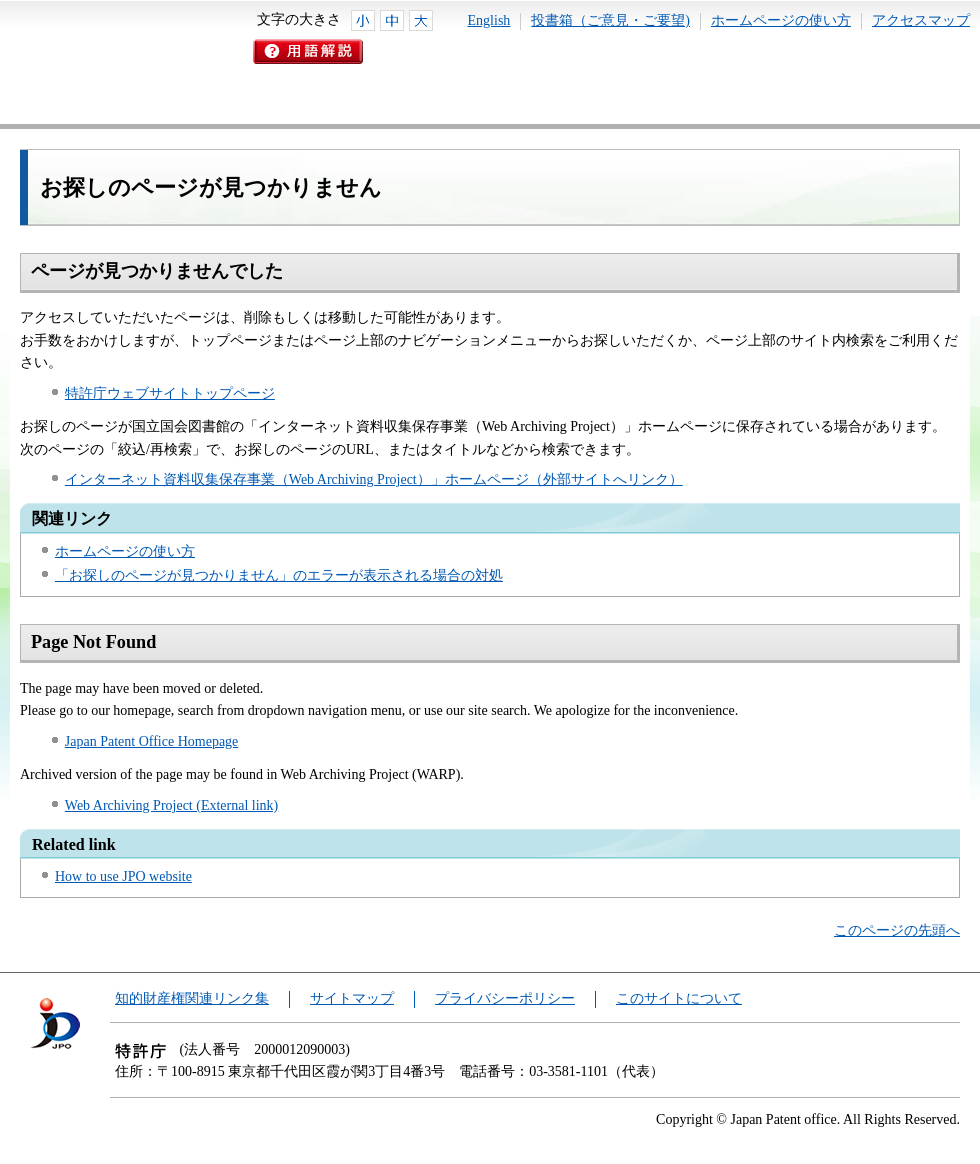  What do you see at coordinates (152, 741) in the screenshot?
I see `Japan Patent Office Homepage` at bounding box center [152, 741].